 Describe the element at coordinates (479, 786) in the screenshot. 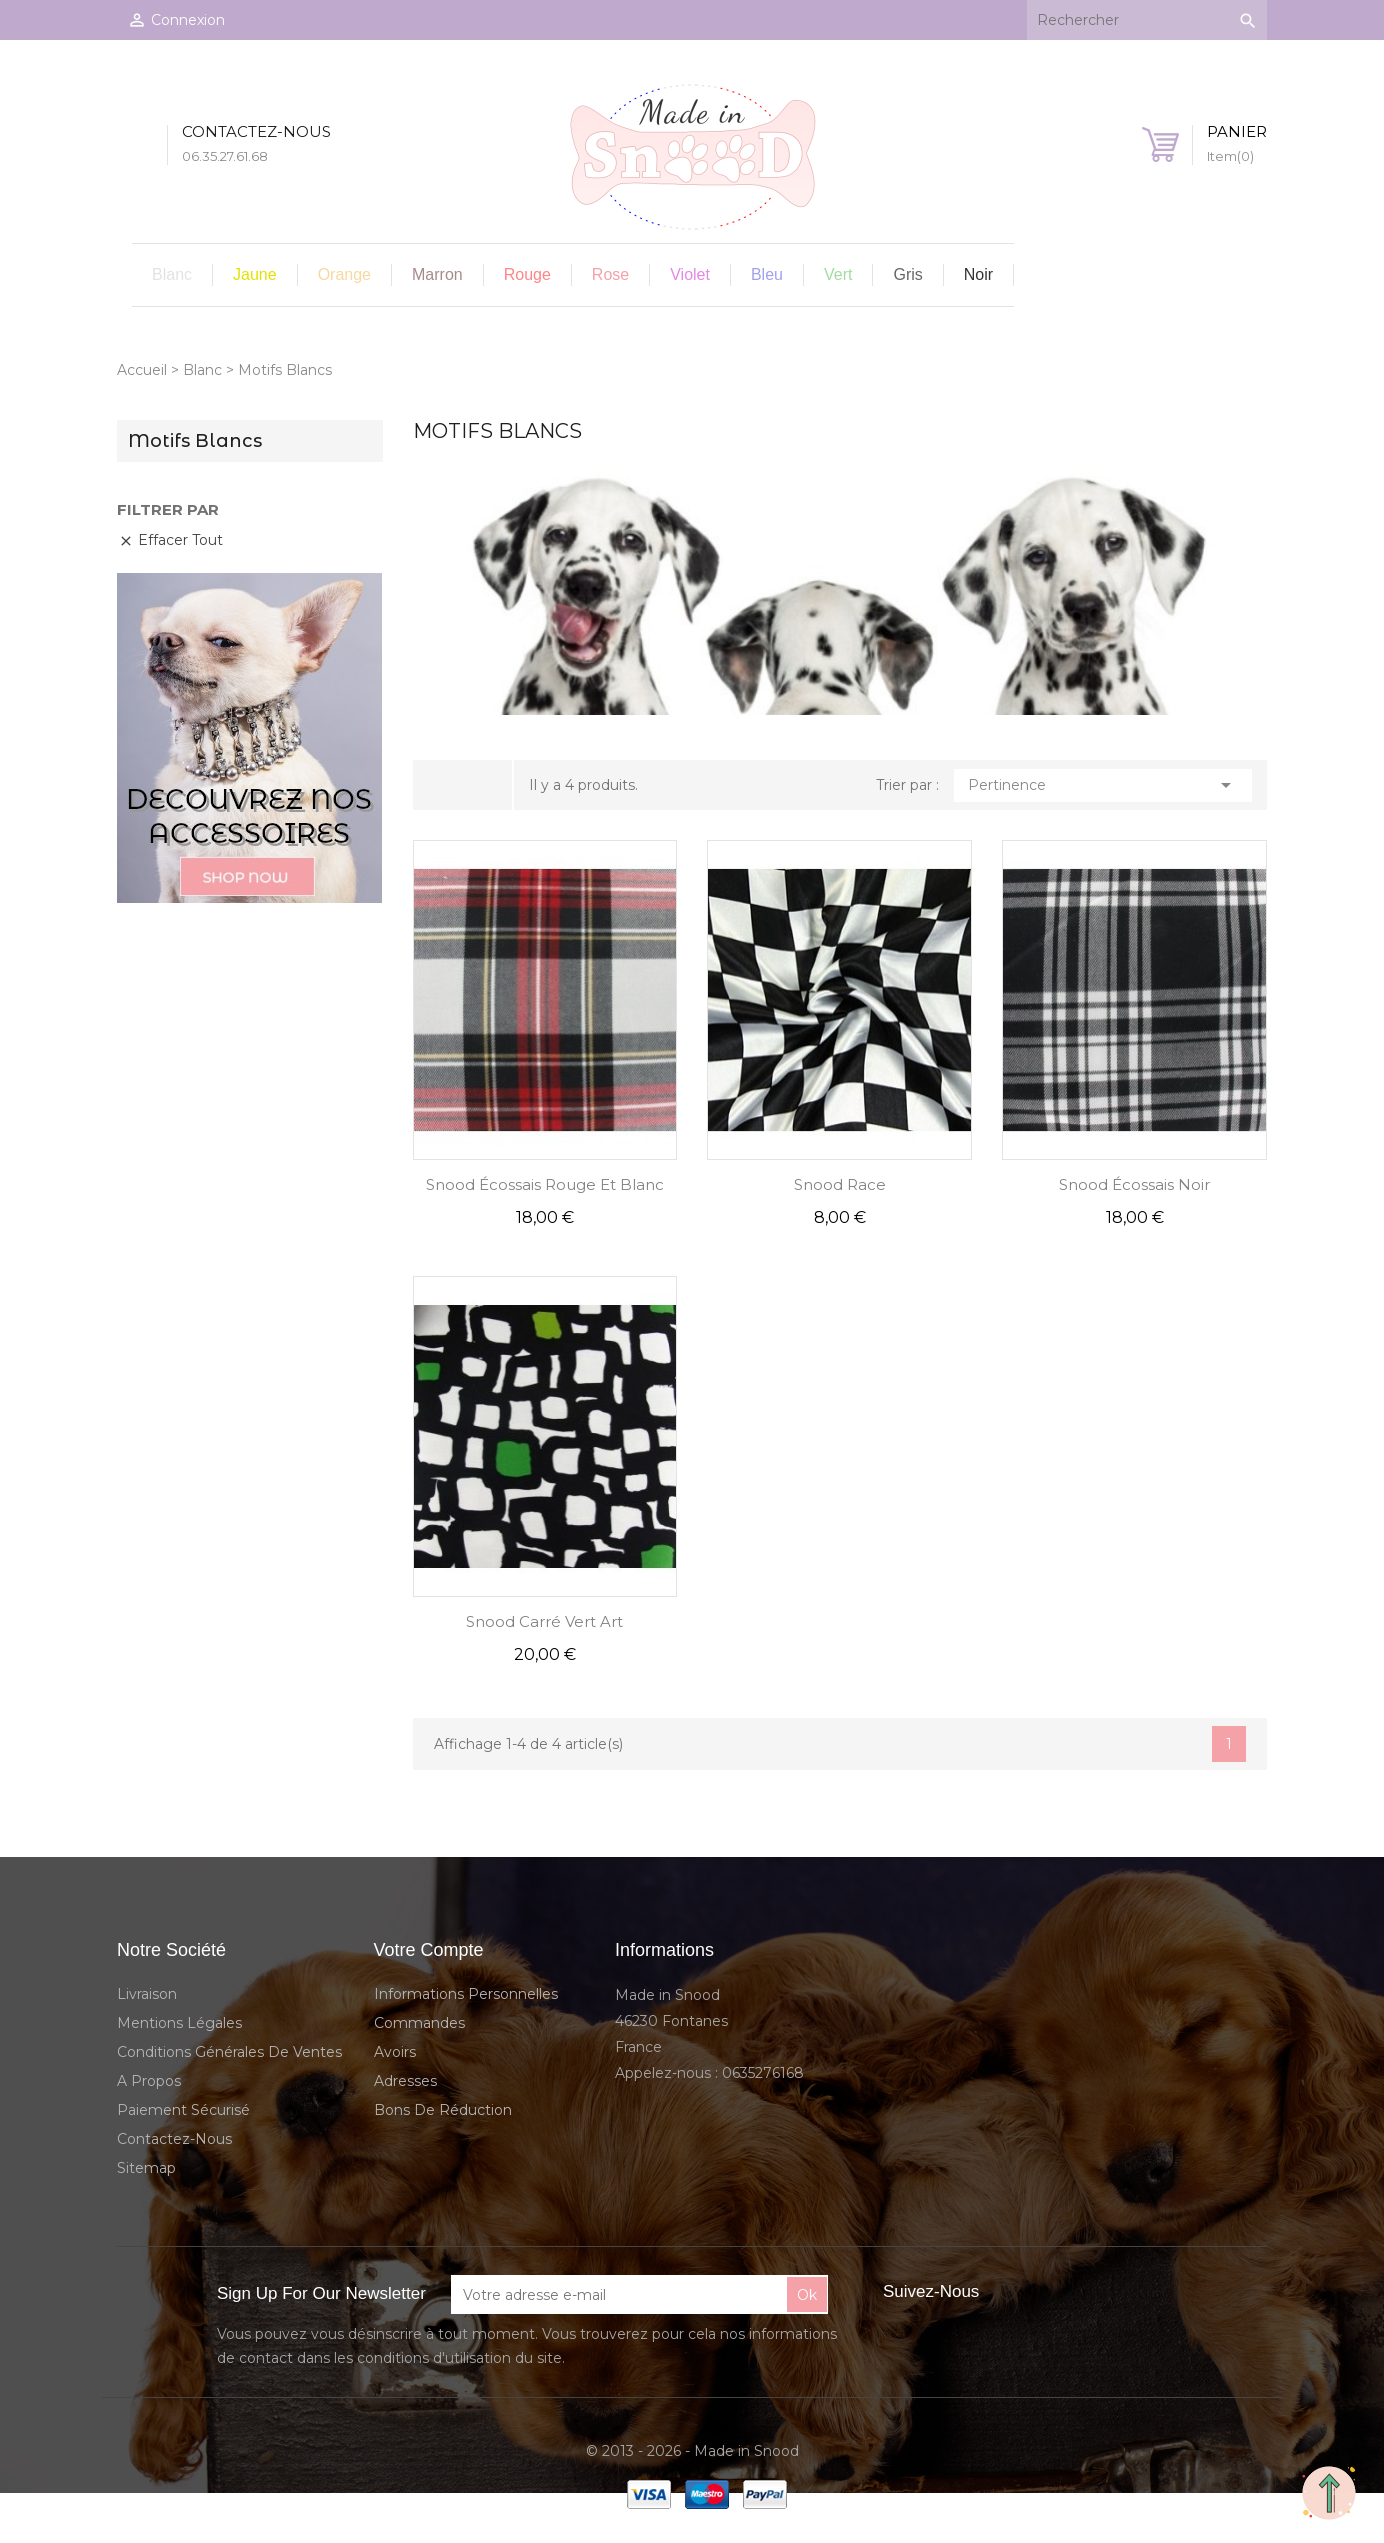

I see `Liste` at that location.